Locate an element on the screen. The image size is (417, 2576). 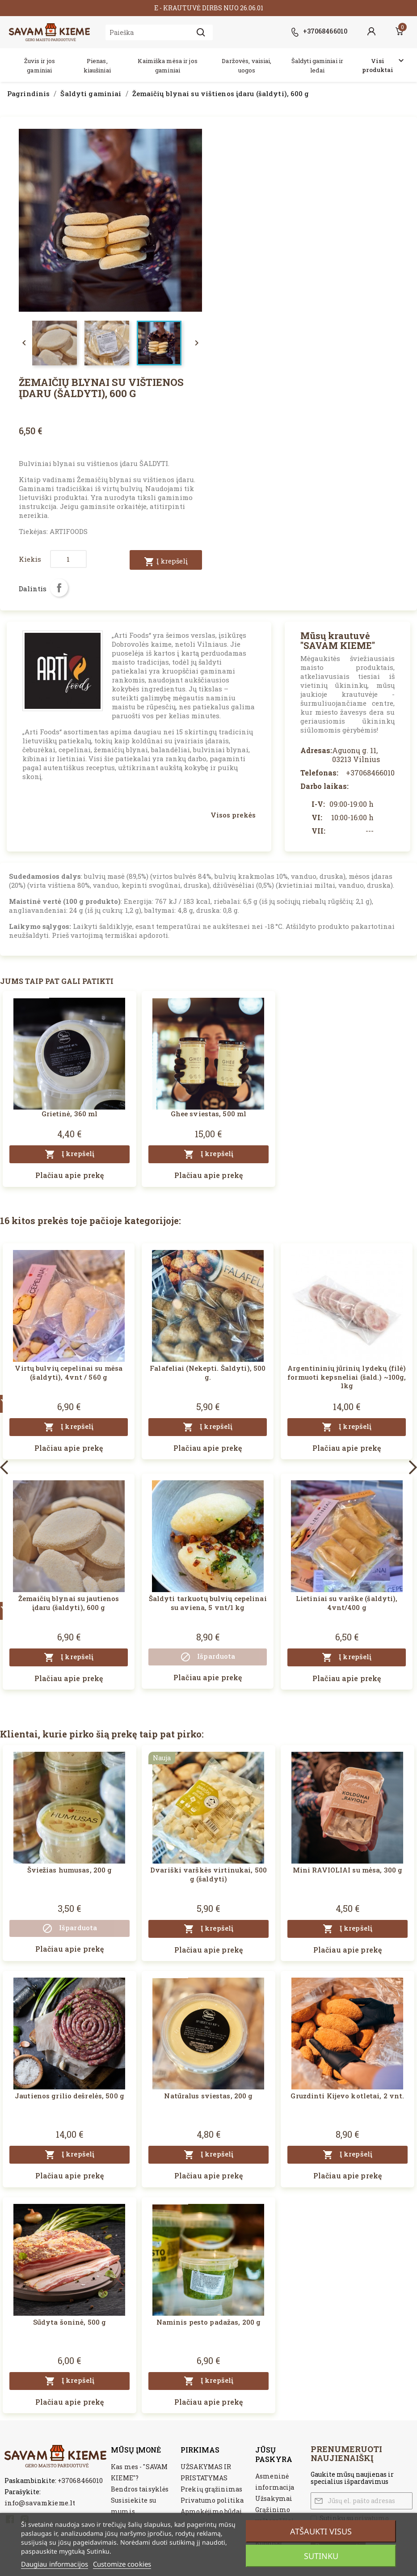
Apmokėjimo būdai is located at coordinates (211, 2511).